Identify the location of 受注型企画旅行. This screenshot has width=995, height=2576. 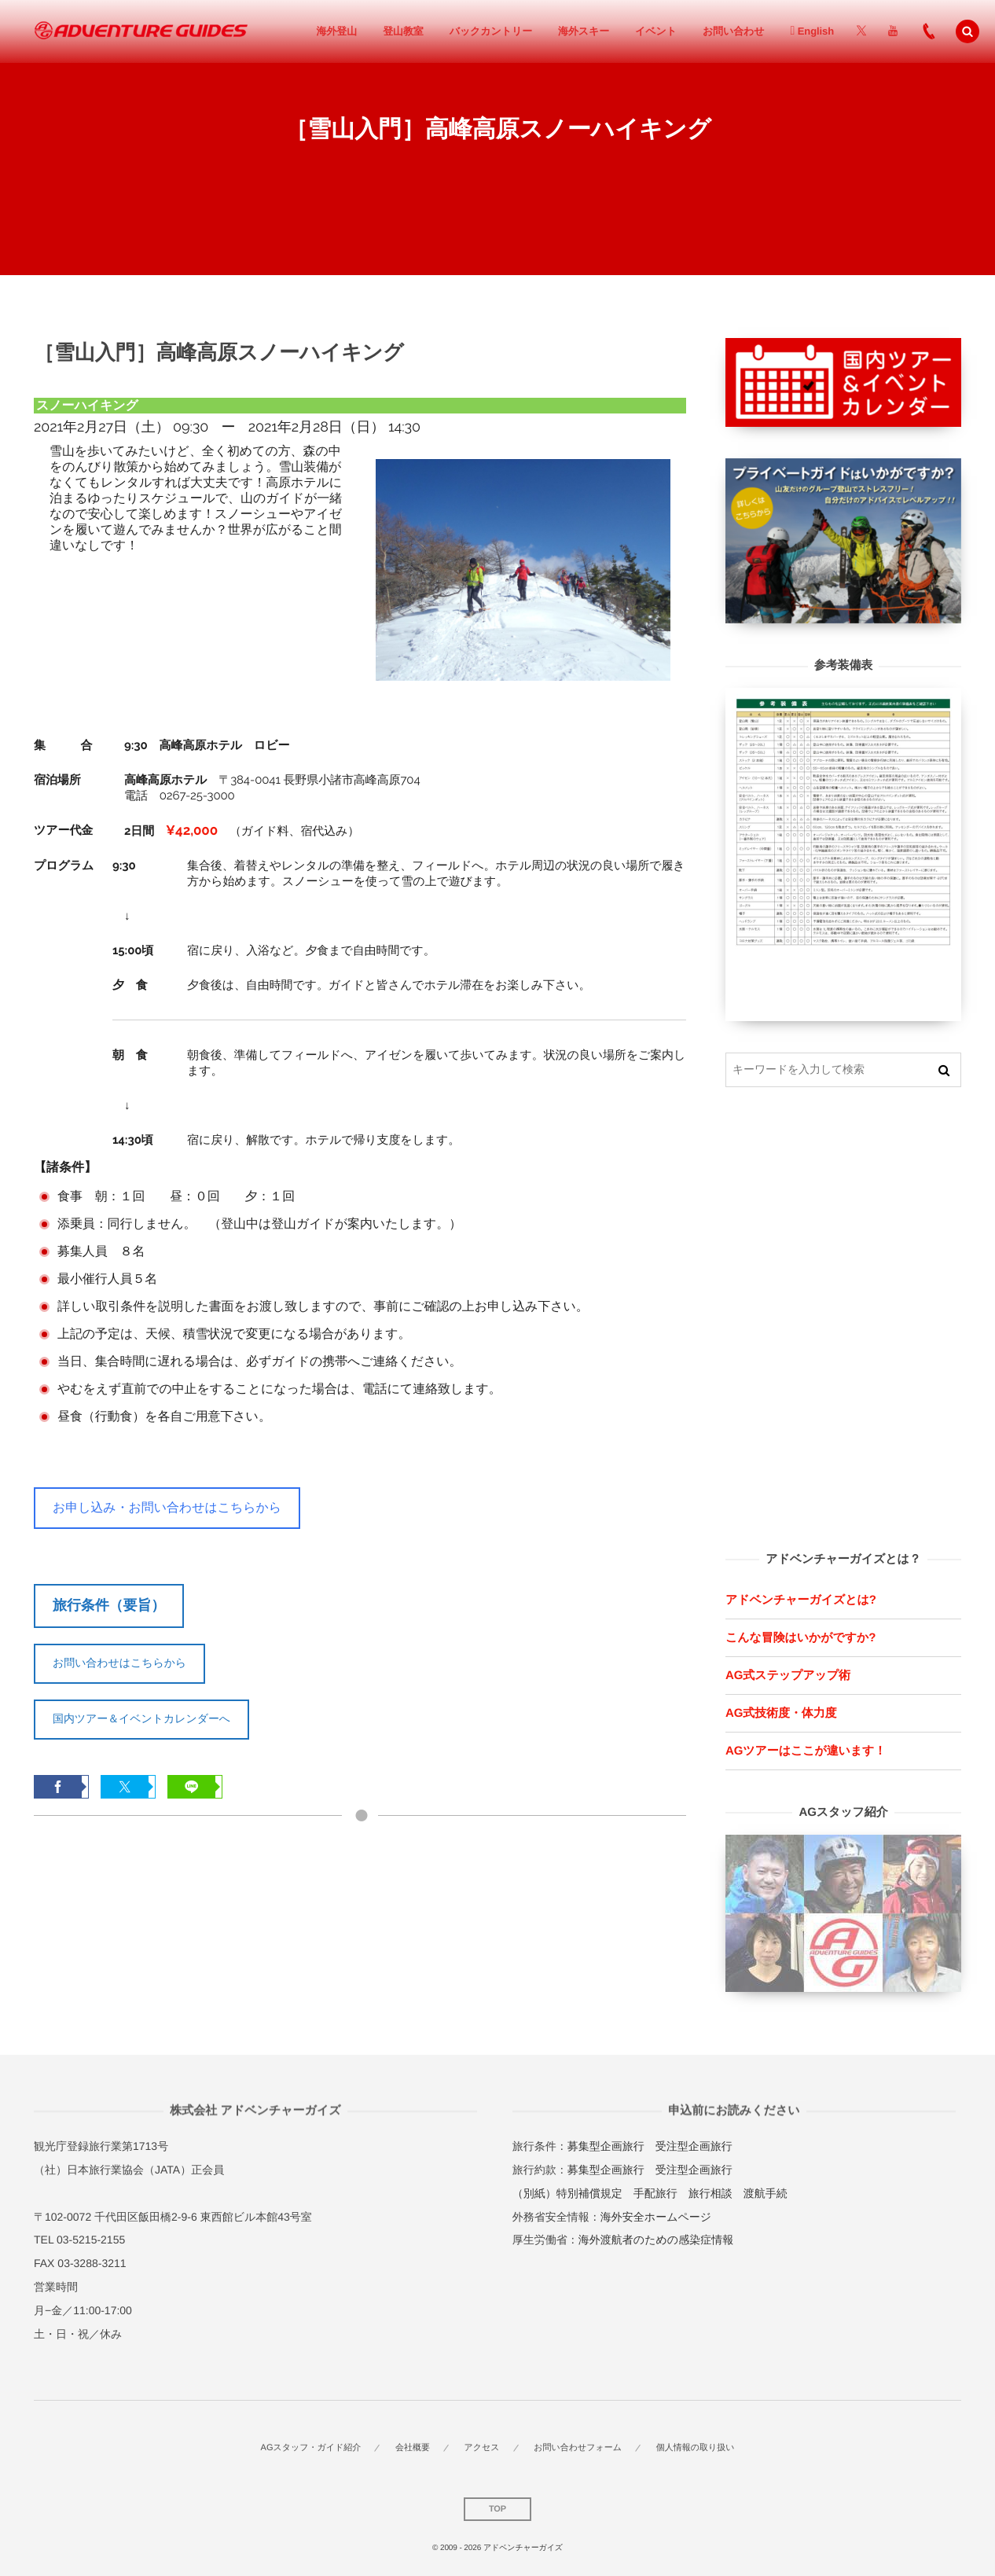
(693, 2146).